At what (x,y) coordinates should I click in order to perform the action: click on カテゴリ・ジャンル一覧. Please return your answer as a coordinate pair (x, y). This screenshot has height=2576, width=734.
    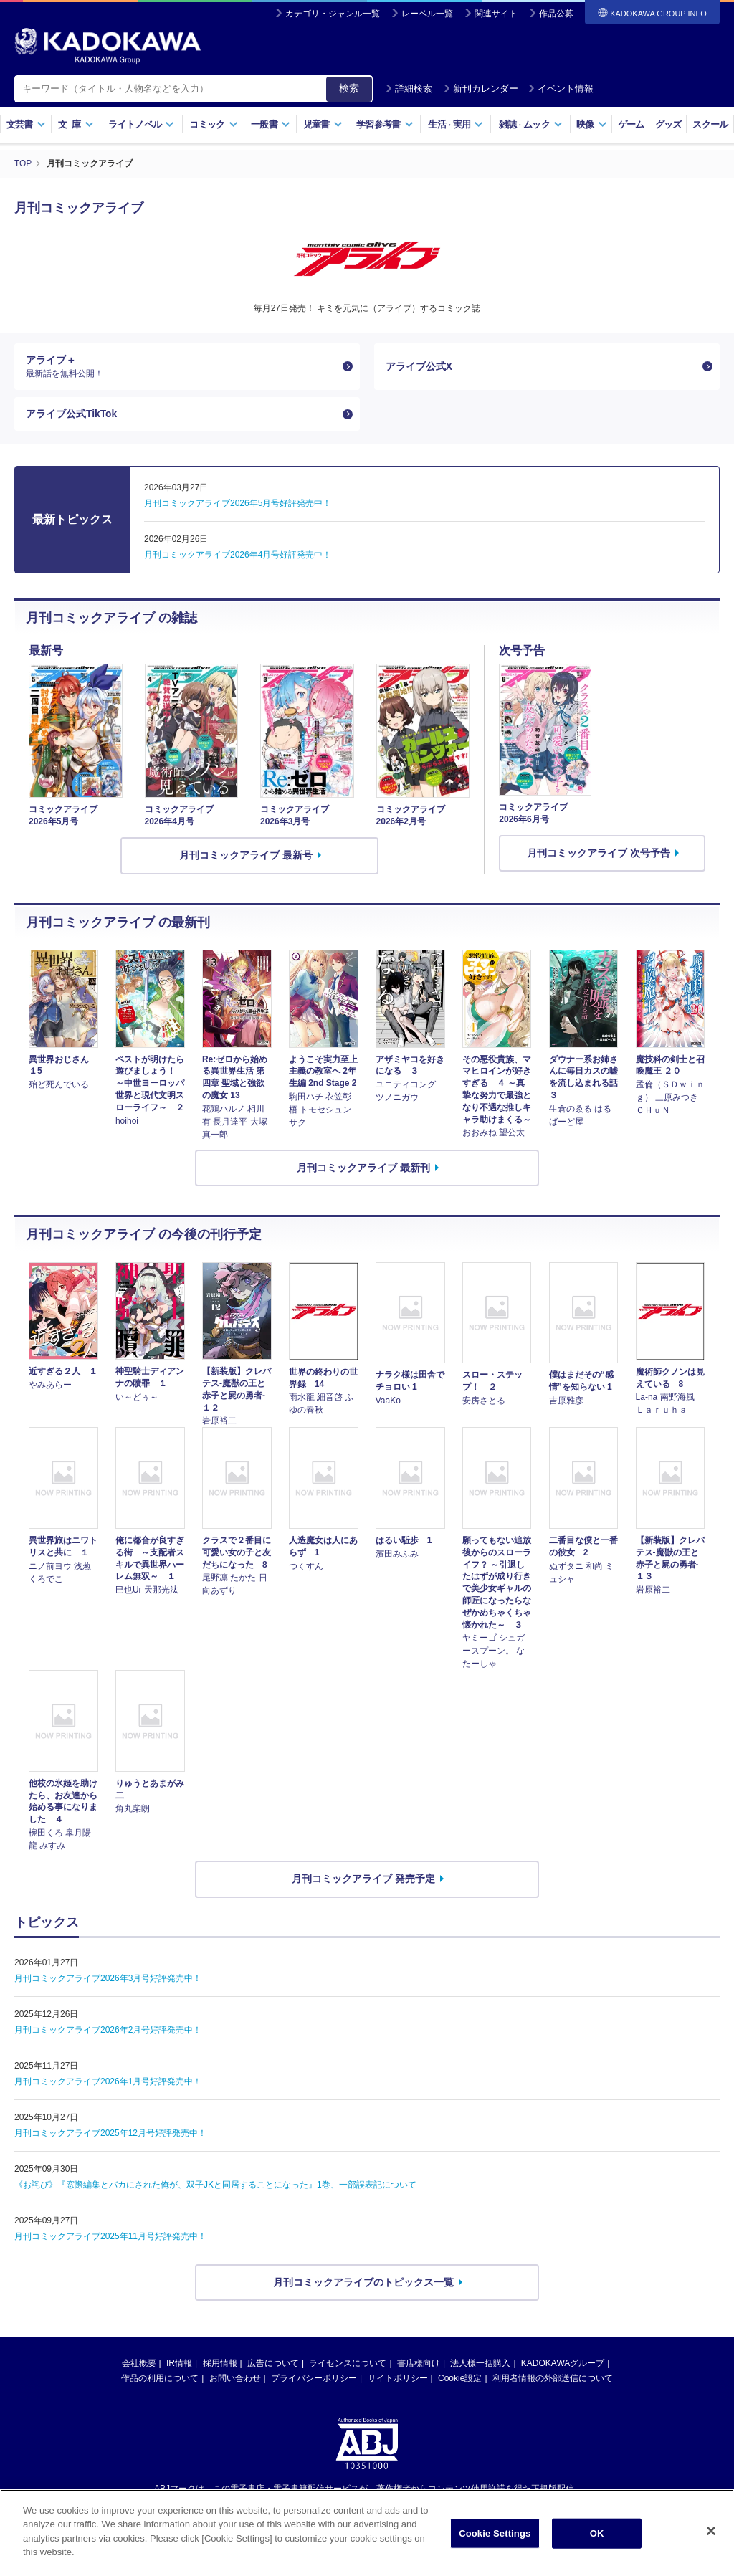
    Looking at the image, I should click on (332, 14).